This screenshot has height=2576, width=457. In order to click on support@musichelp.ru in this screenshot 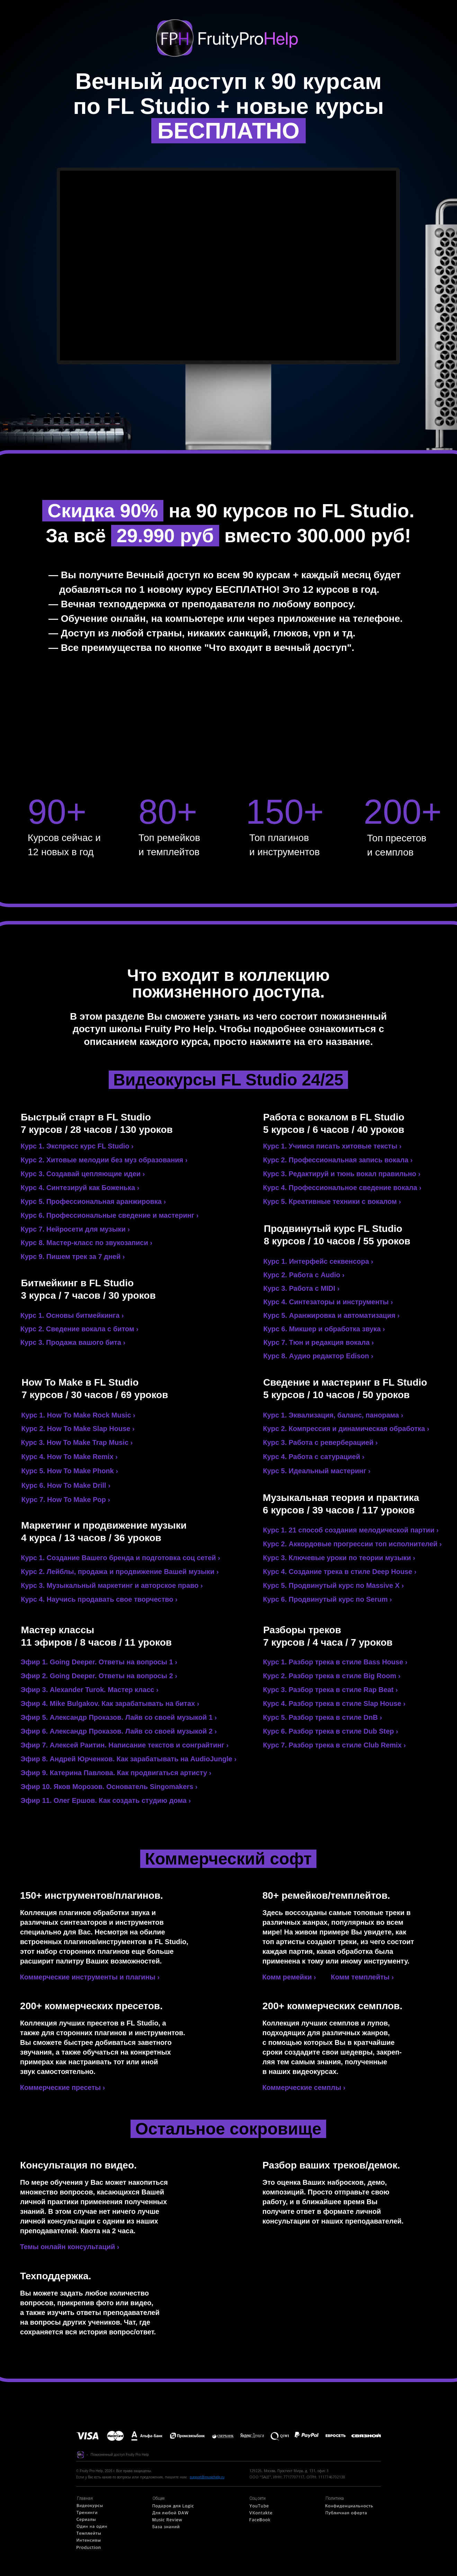, I will do `click(207, 2477)`.